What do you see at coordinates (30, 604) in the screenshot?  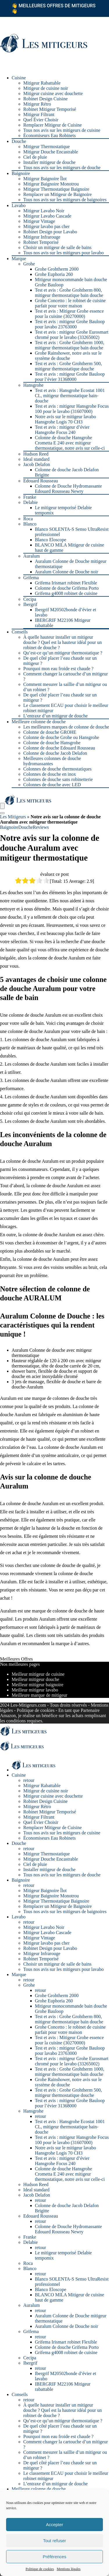 I see `Ibergrif` at bounding box center [30, 604].